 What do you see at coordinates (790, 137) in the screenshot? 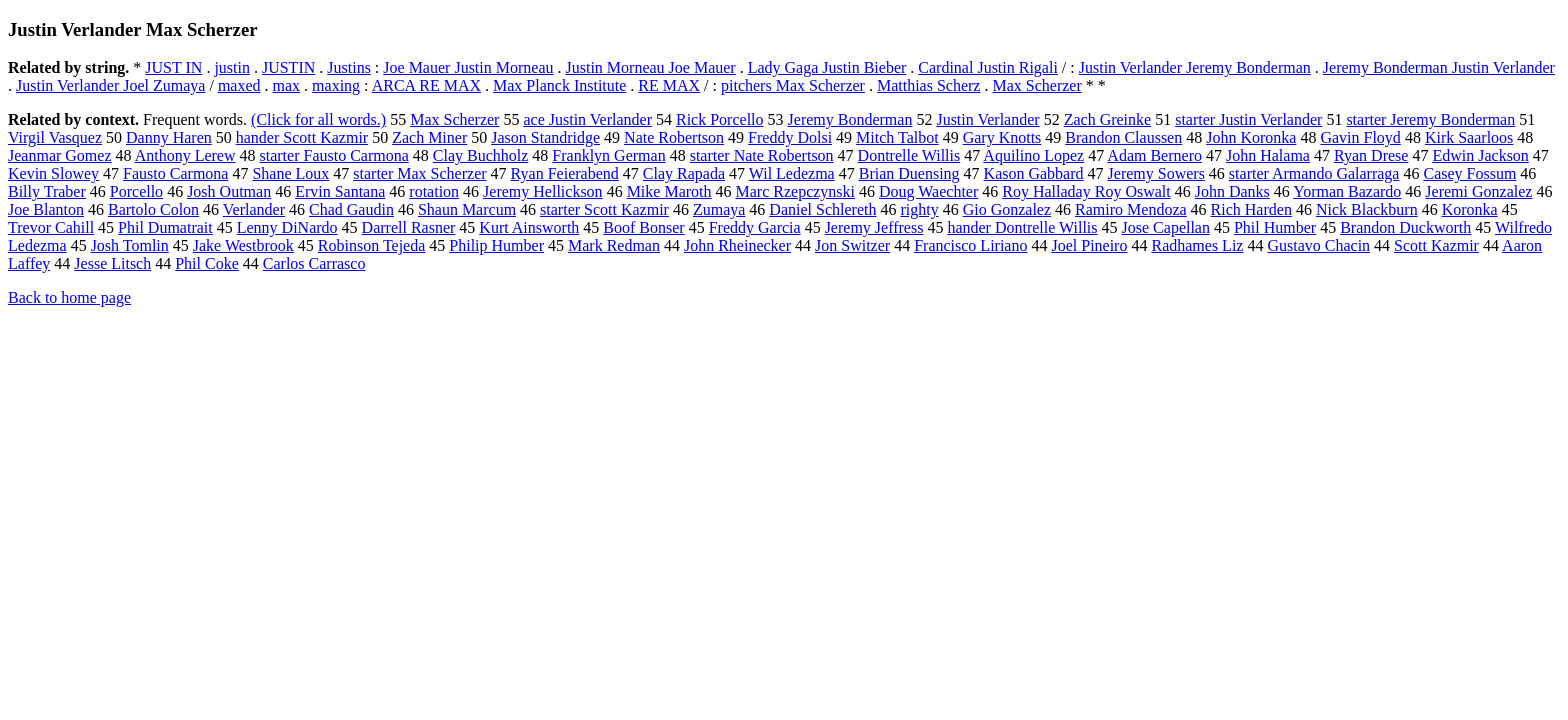
I see `Freddy Dolsi` at bounding box center [790, 137].